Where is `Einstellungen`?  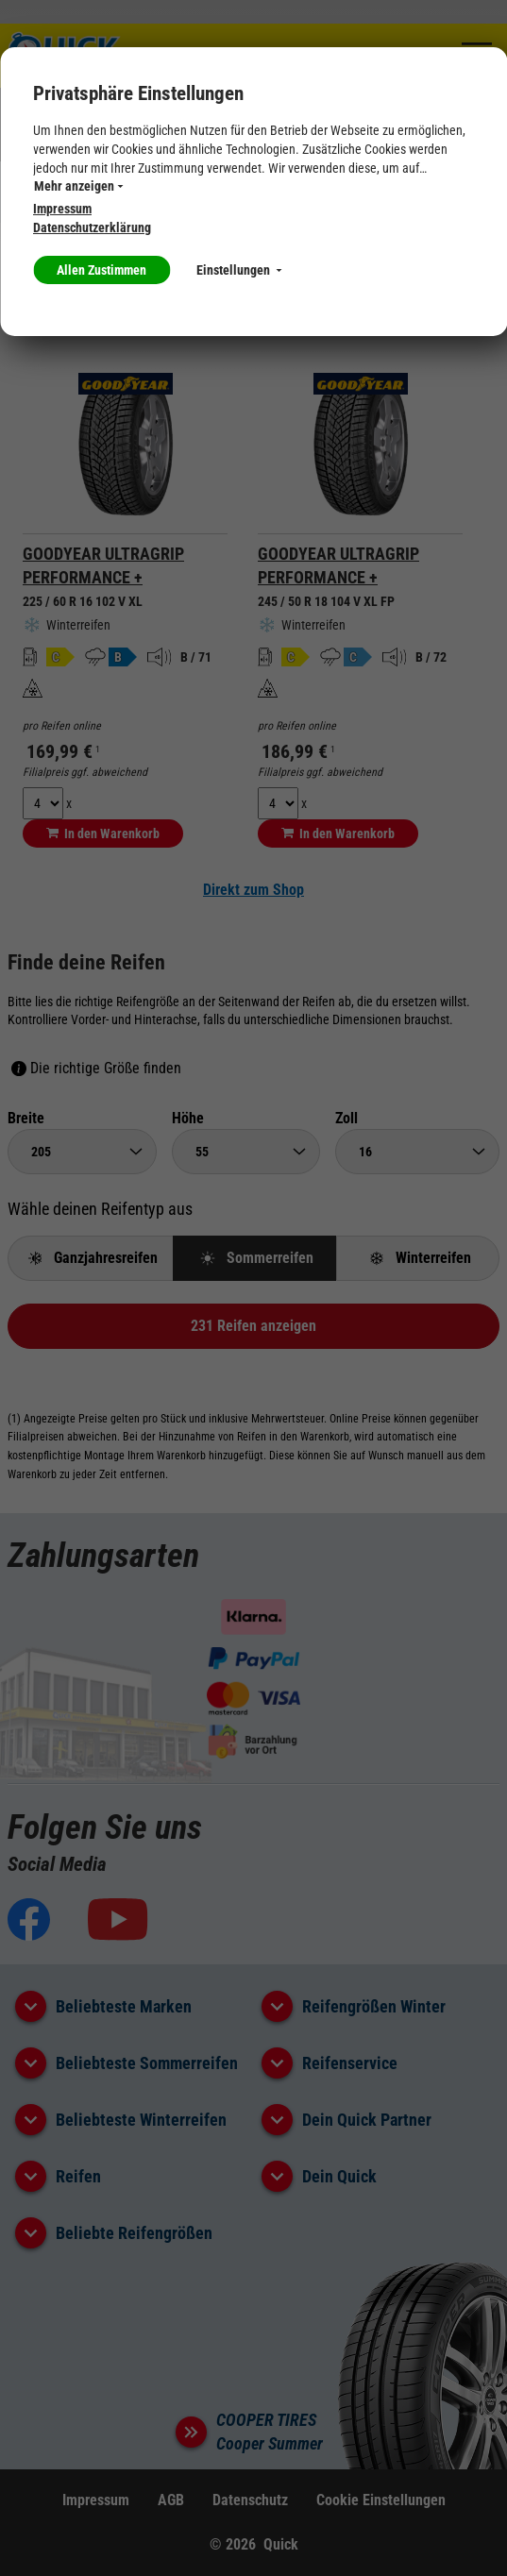
Einstellungen is located at coordinates (238, 270).